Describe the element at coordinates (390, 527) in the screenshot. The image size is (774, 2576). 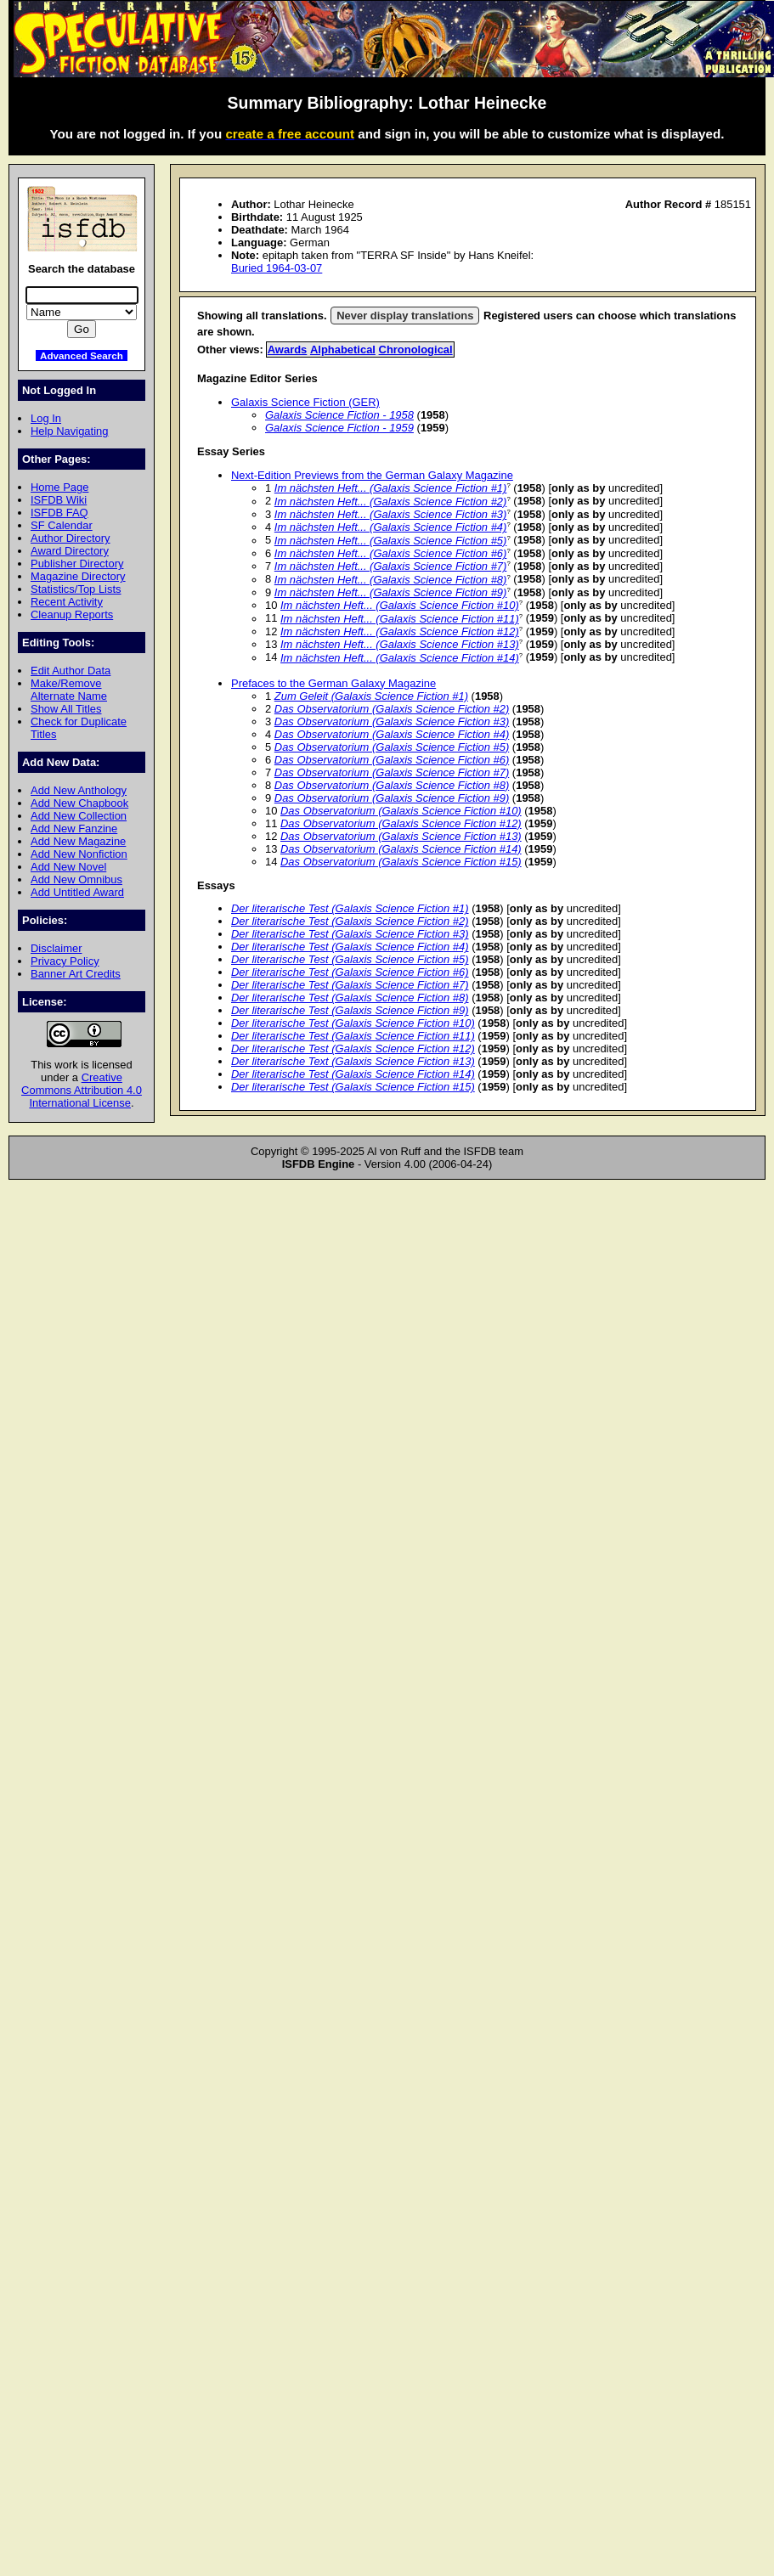
I see `Im nächsten Heft... (Galaxis Science Fiction #4)` at that location.